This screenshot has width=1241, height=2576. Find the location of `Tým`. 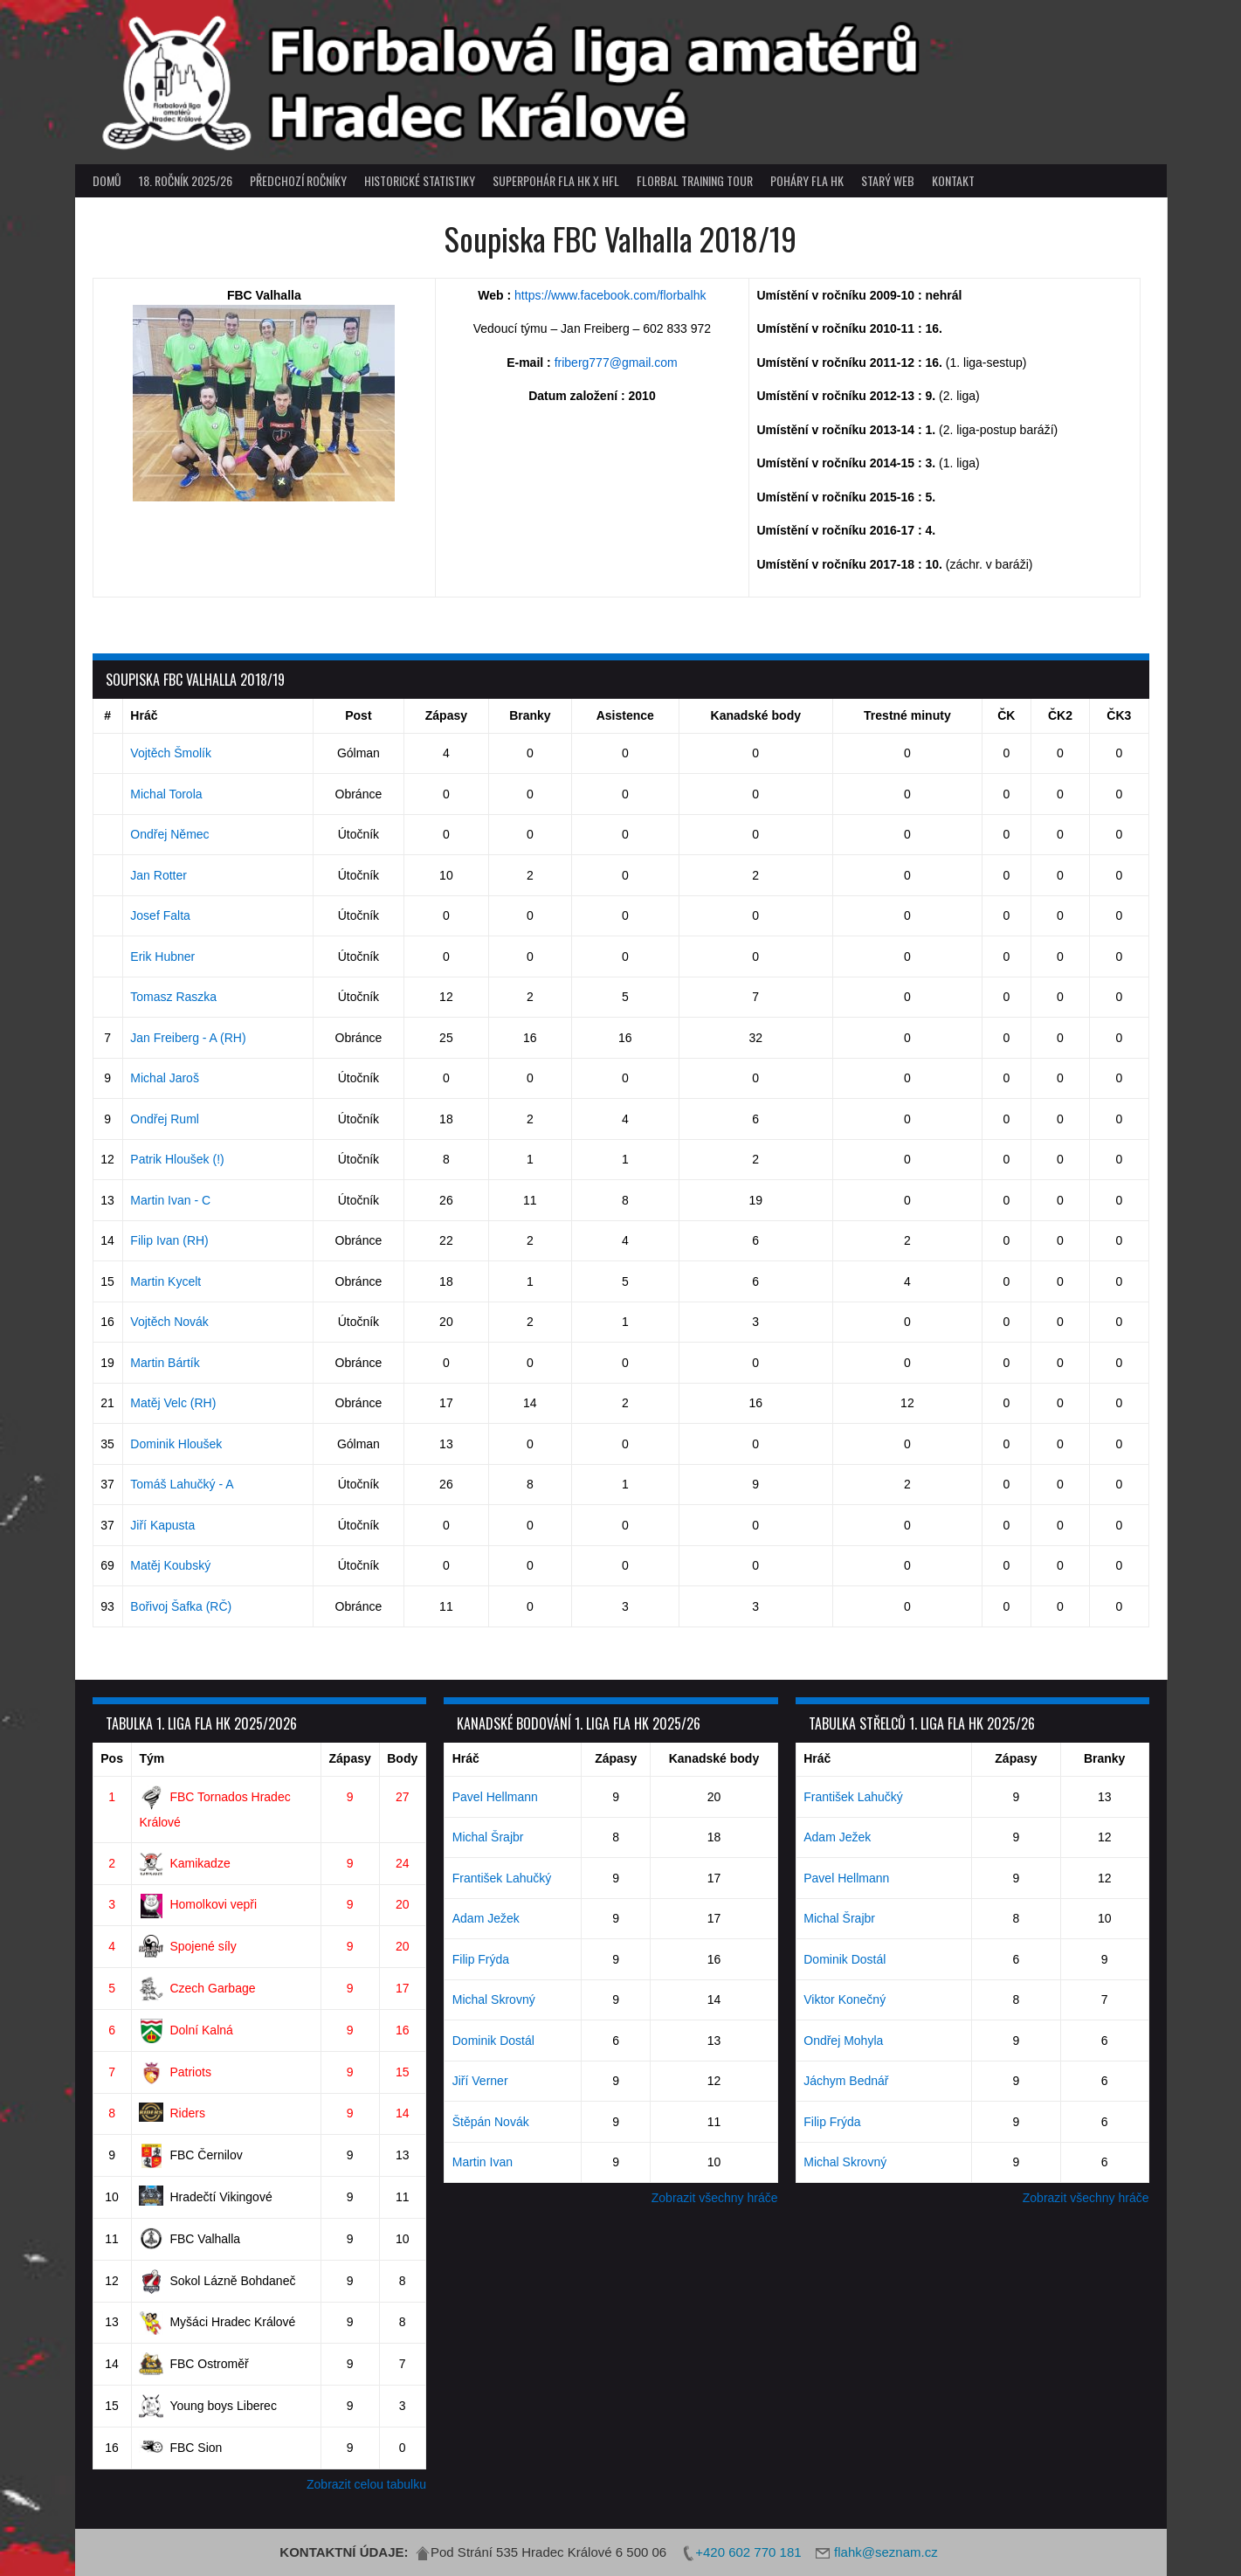

Tým is located at coordinates (151, 1758).